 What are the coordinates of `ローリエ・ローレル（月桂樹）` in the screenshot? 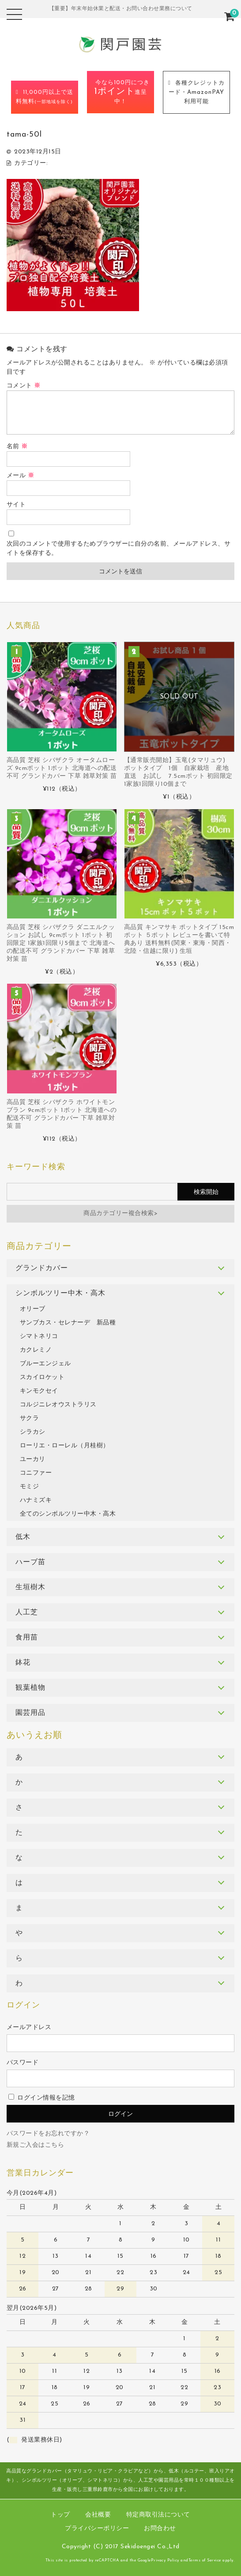 It's located at (64, 1445).